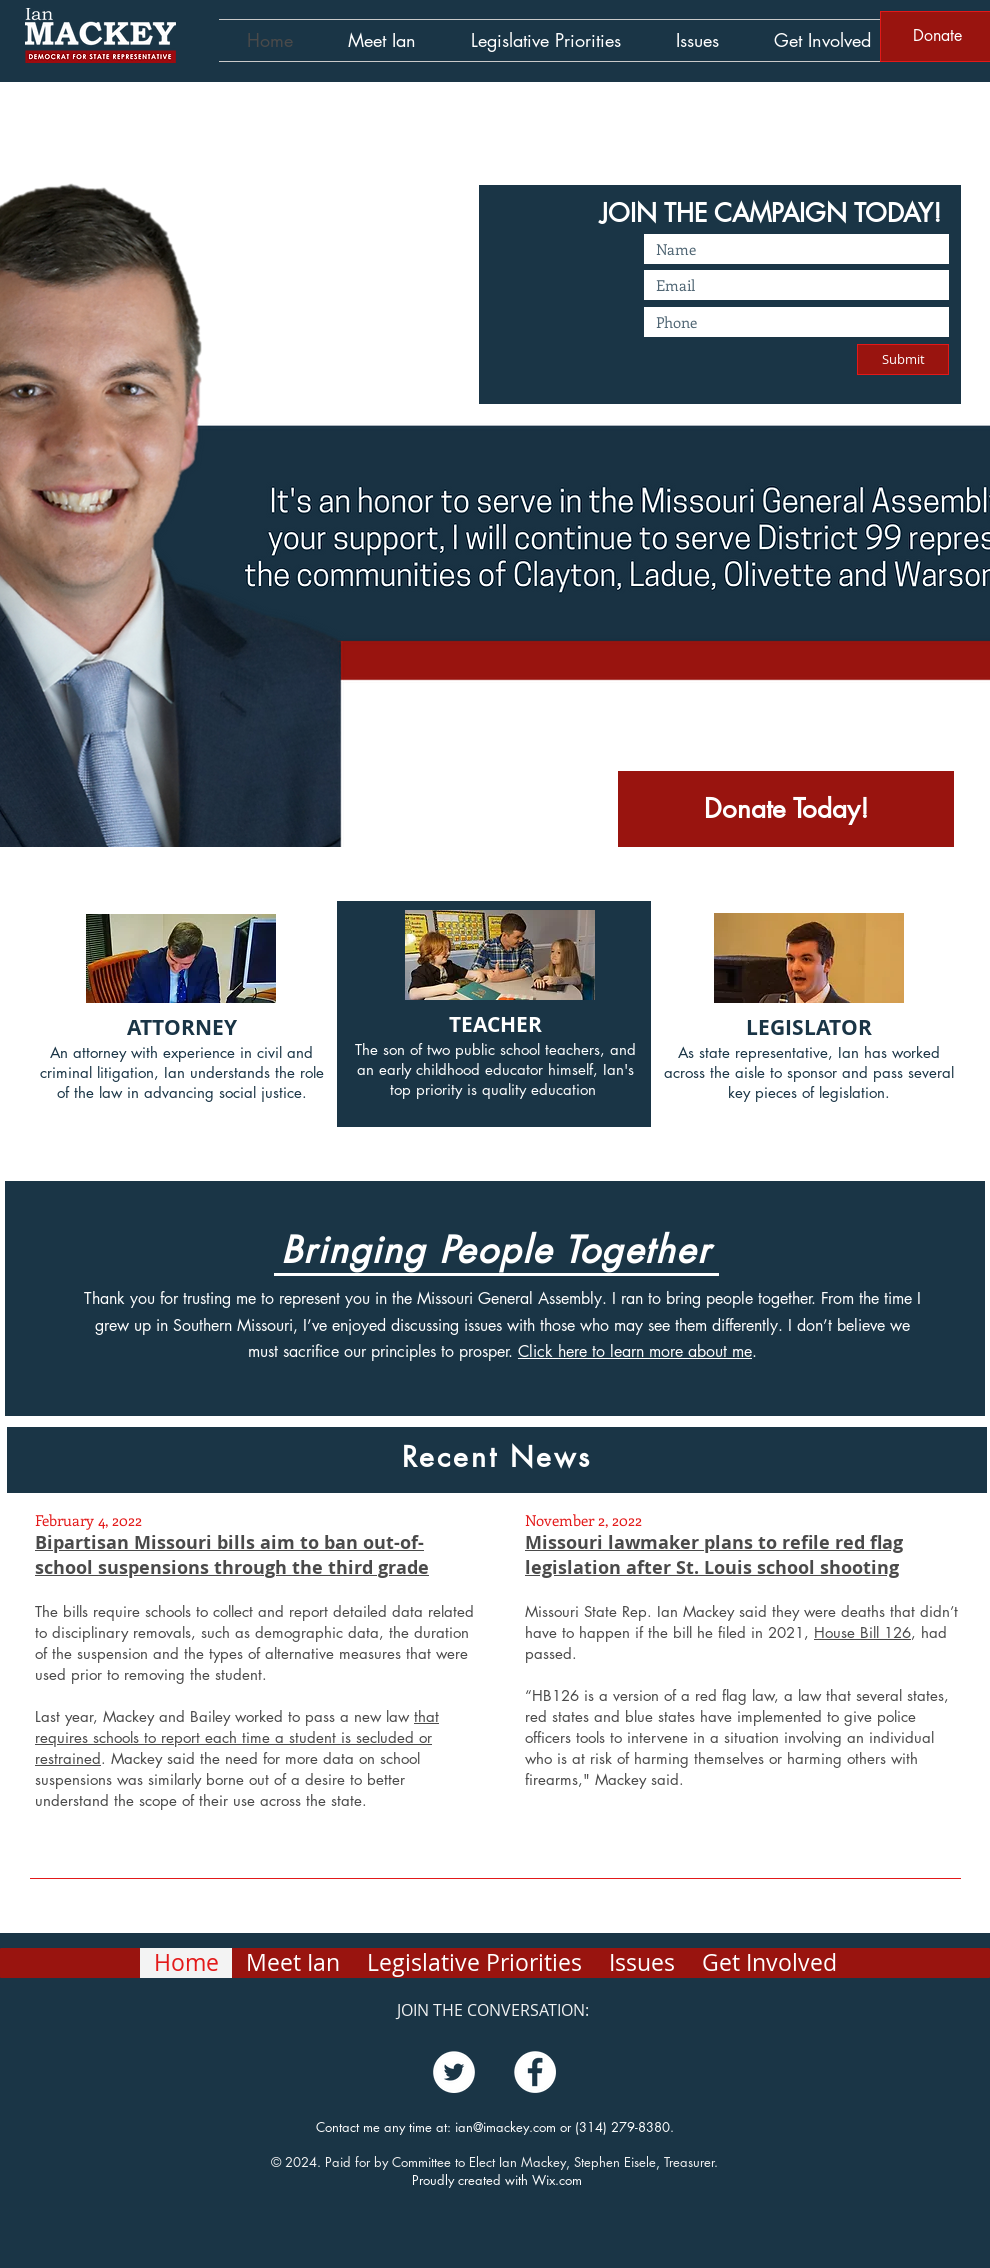  I want to click on ian@imackey.com, so click(505, 2127).